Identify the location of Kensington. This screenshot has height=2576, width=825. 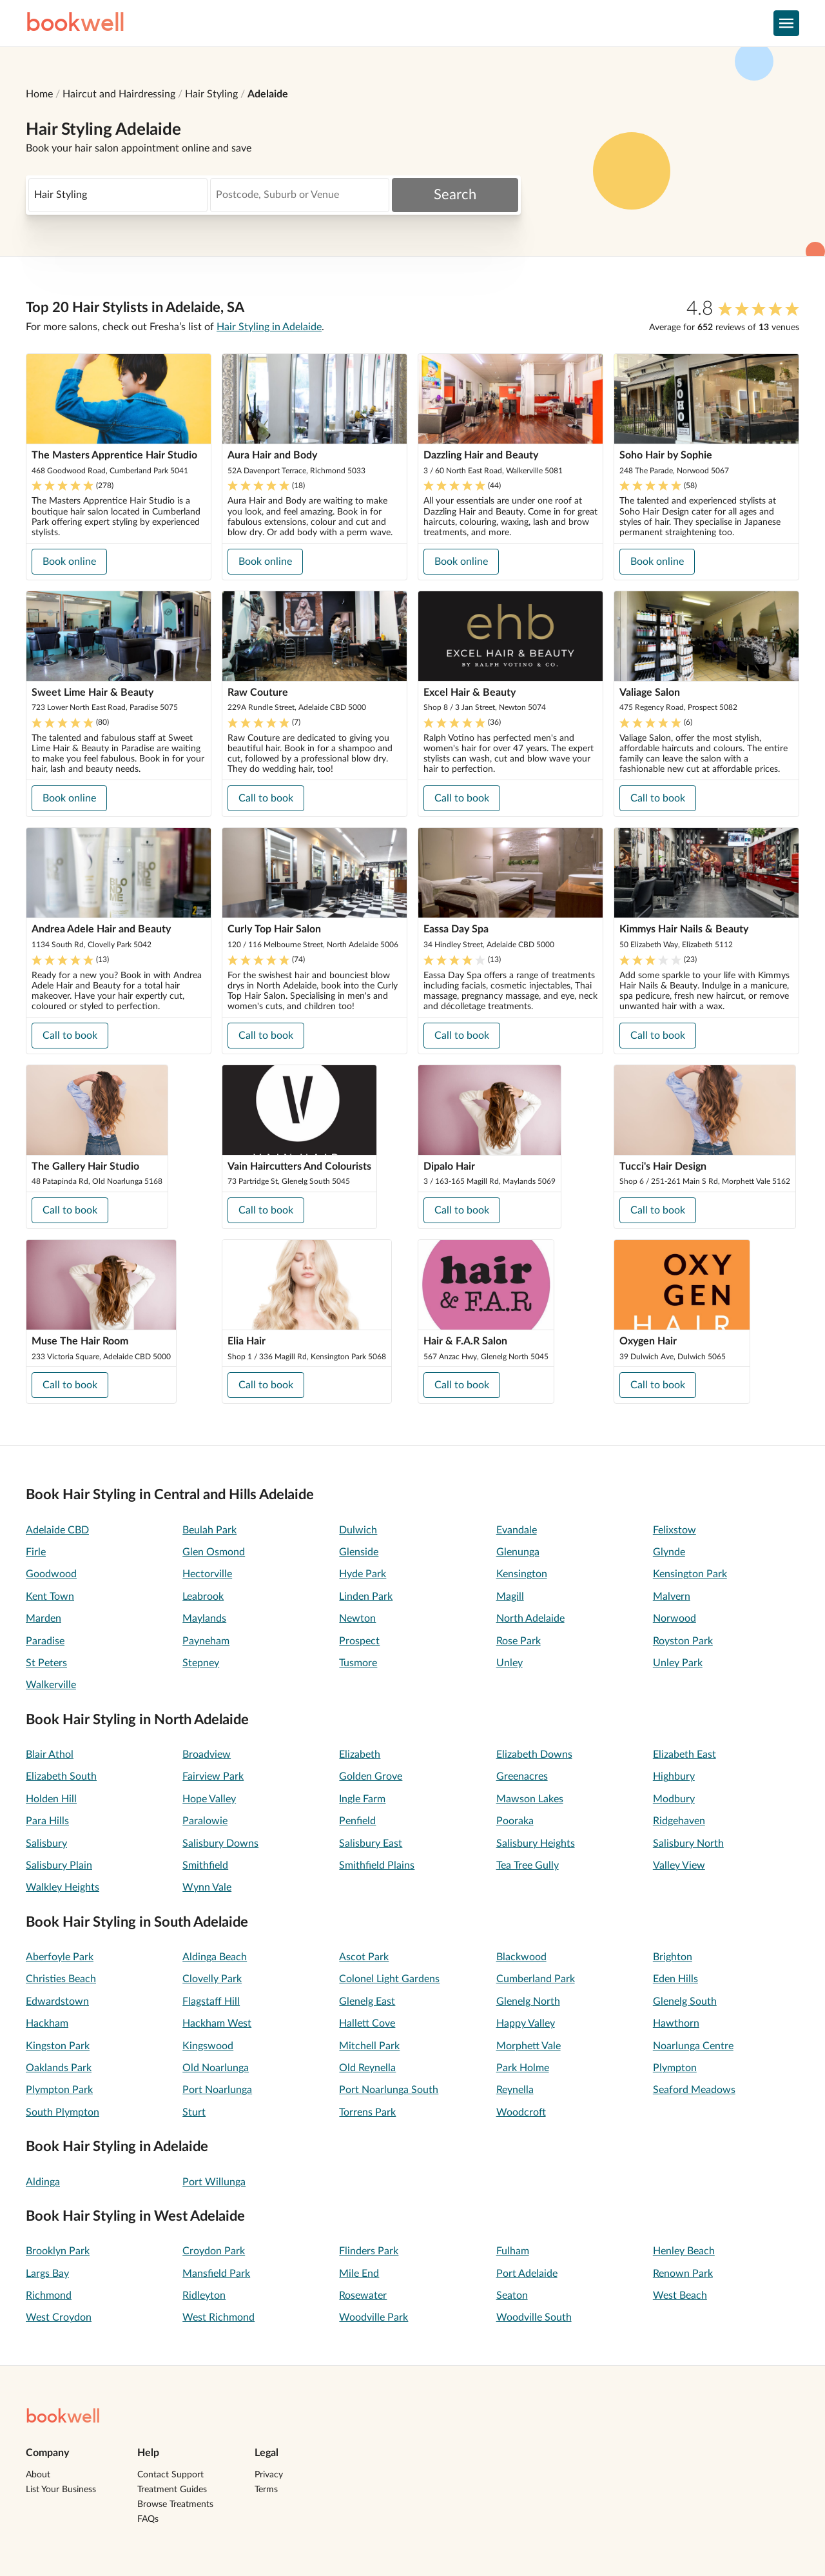
(521, 1574).